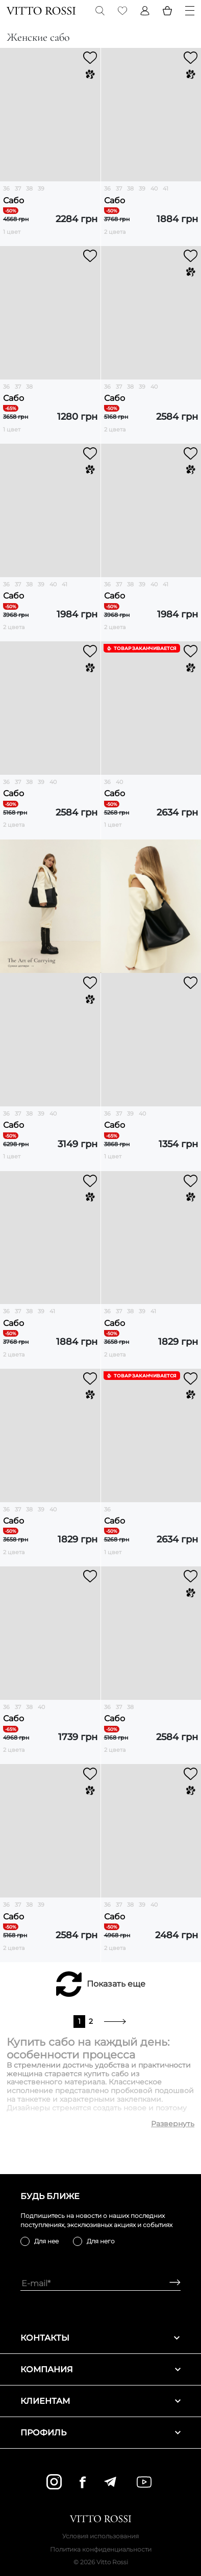 The height and width of the screenshot is (2576, 201). Describe the element at coordinates (29, 188) in the screenshot. I see `38` at that location.